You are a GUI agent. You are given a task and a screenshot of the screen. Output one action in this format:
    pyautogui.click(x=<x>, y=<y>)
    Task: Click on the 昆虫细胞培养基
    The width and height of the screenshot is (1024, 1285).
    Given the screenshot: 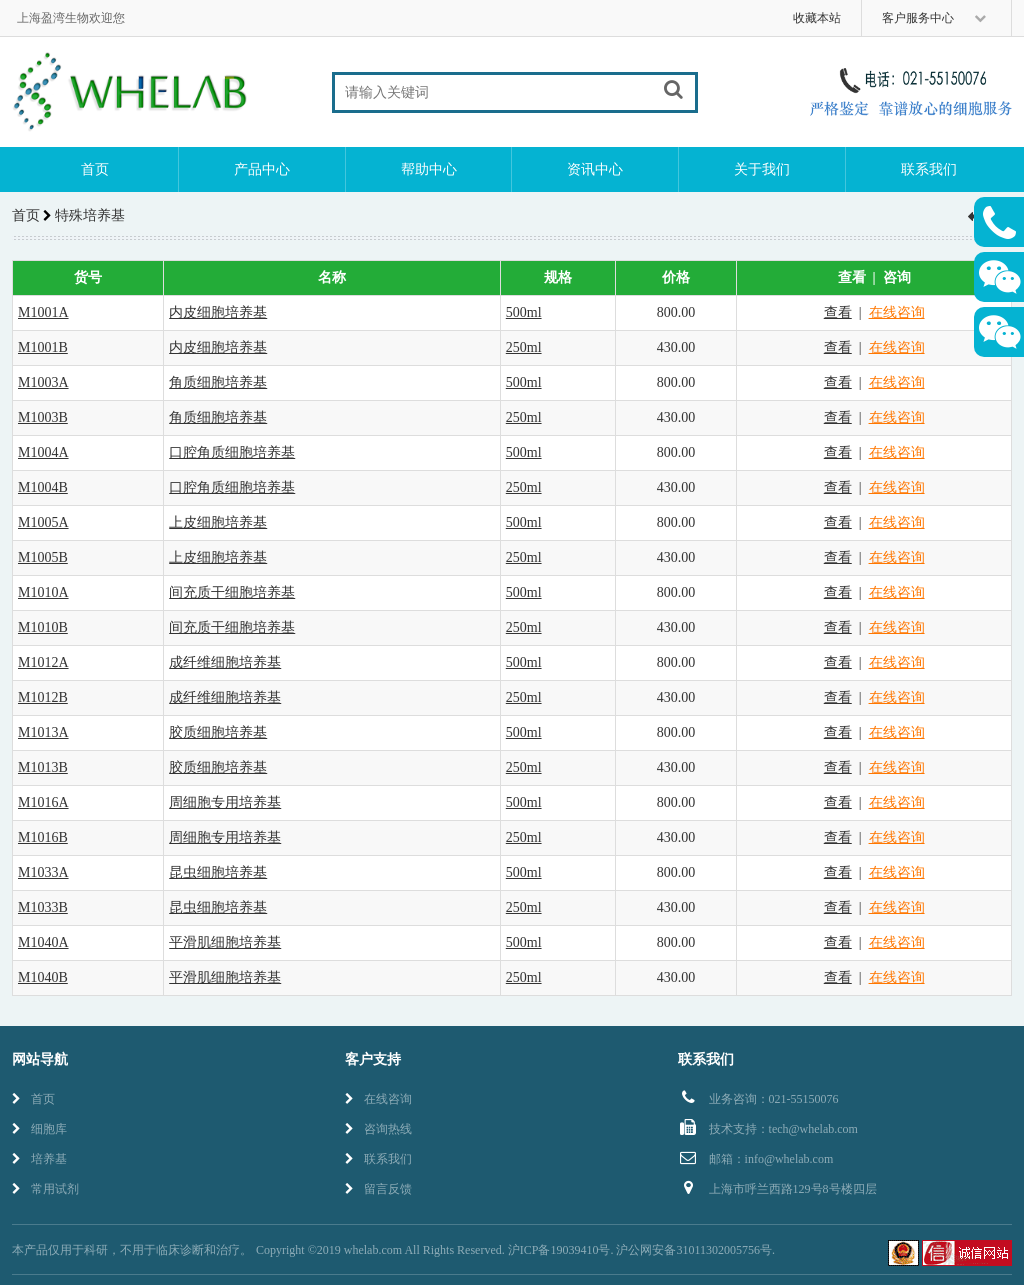 What is the action you would take?
    pyautogui.click(x=218, y=872)
    